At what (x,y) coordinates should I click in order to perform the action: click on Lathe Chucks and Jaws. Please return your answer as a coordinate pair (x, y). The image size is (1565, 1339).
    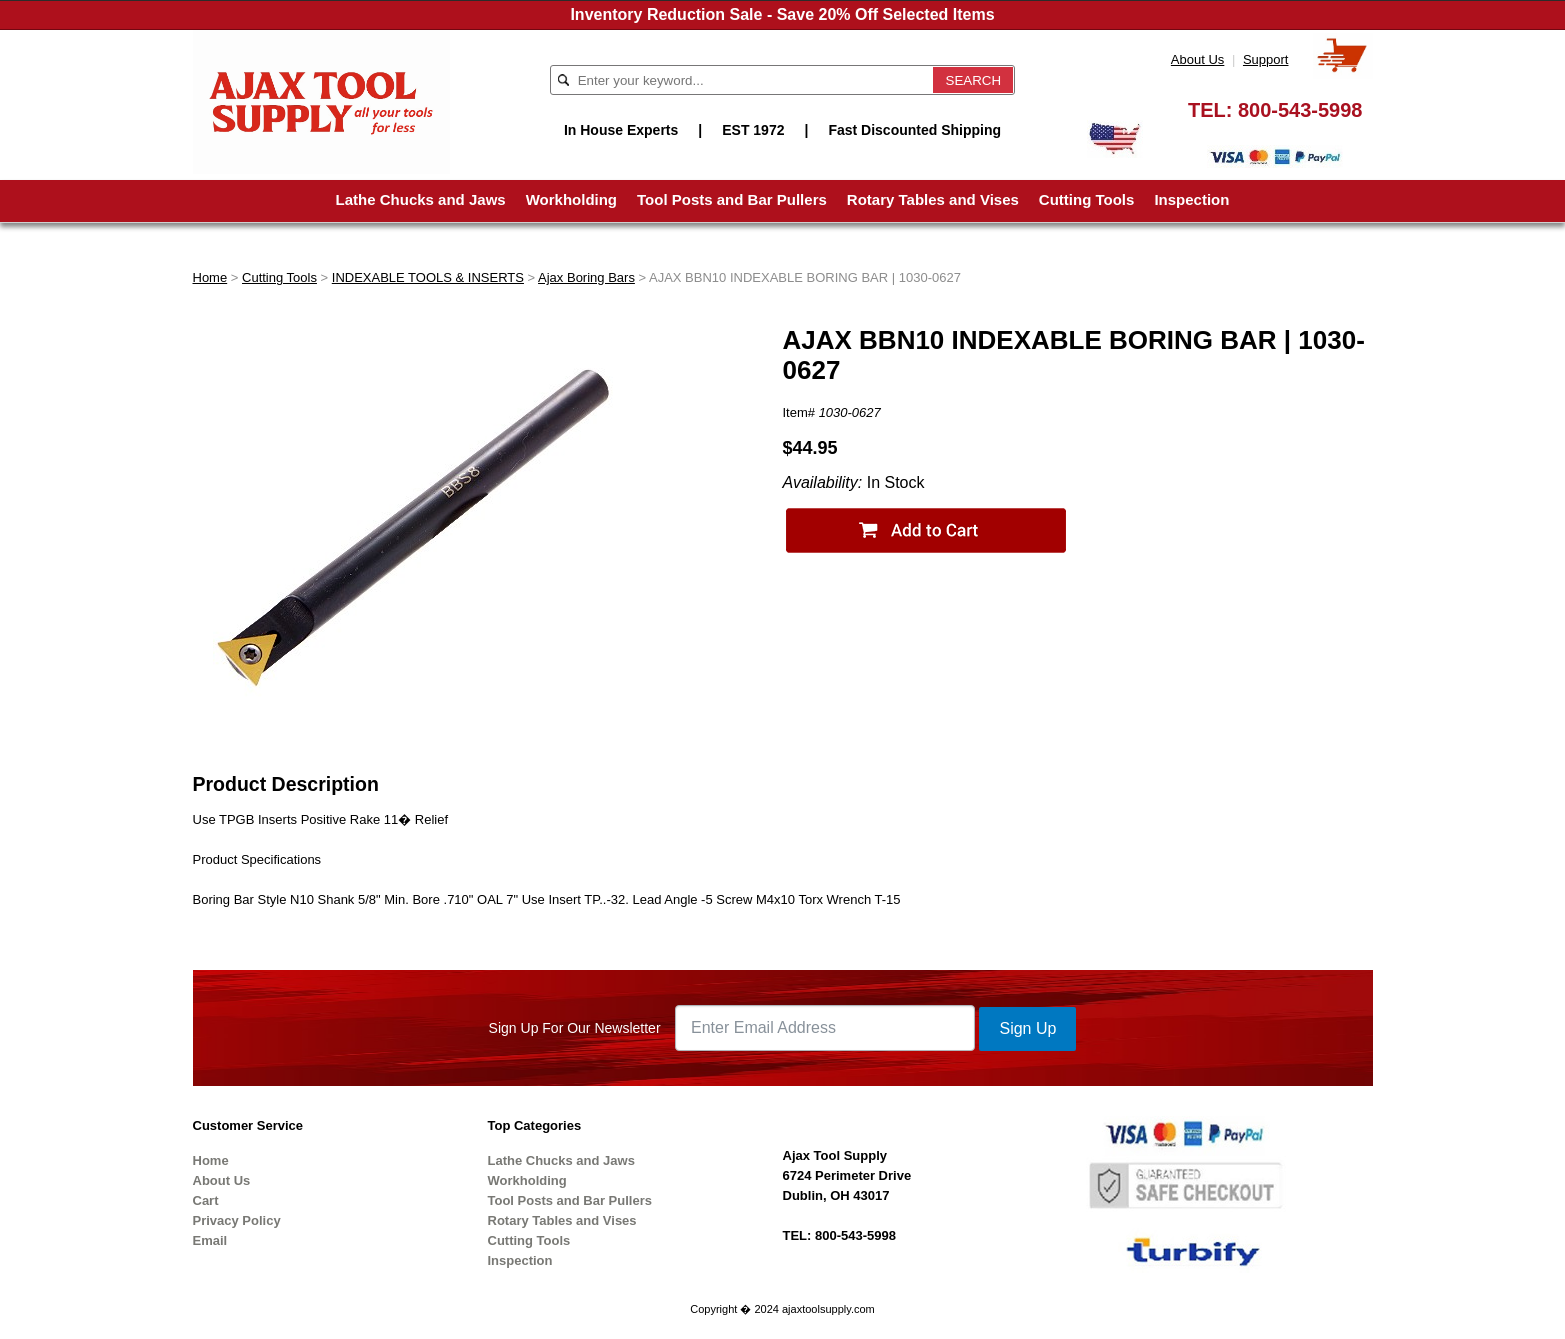
    Looking at the image, I should click on (421, 199).